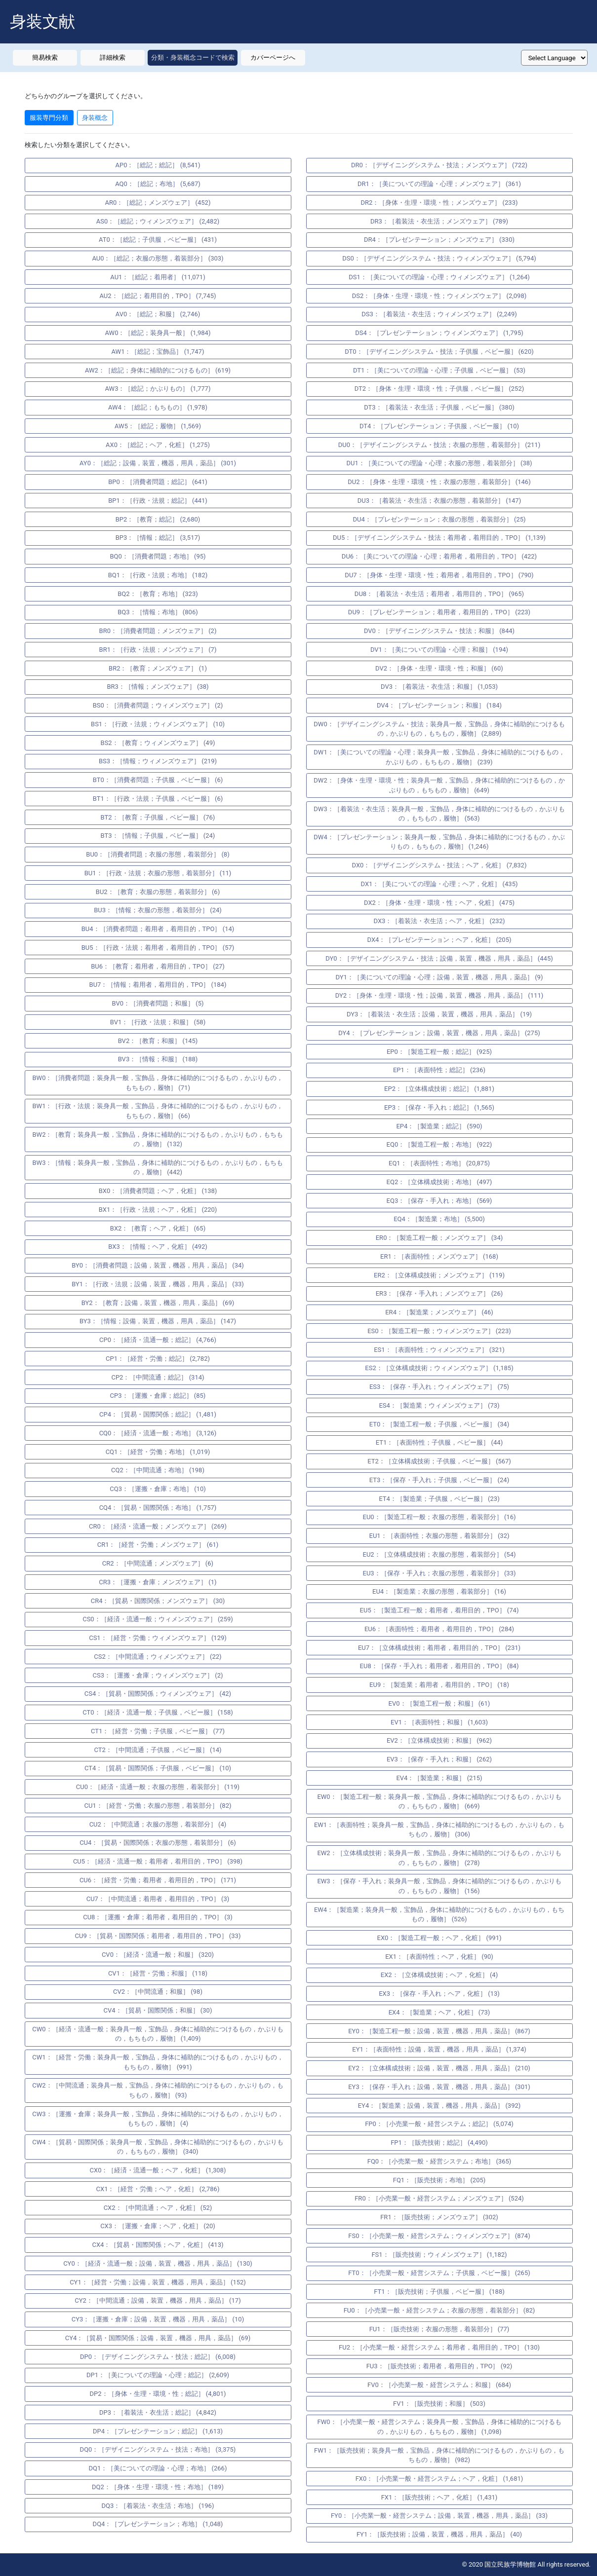 This screenshot has width=597, height=2576. Describe the element at coordinates (158, 1899) in the screenshot. I see `CU7：［中間流通；着用者，着用目的，TPO］ (3)` at that location.